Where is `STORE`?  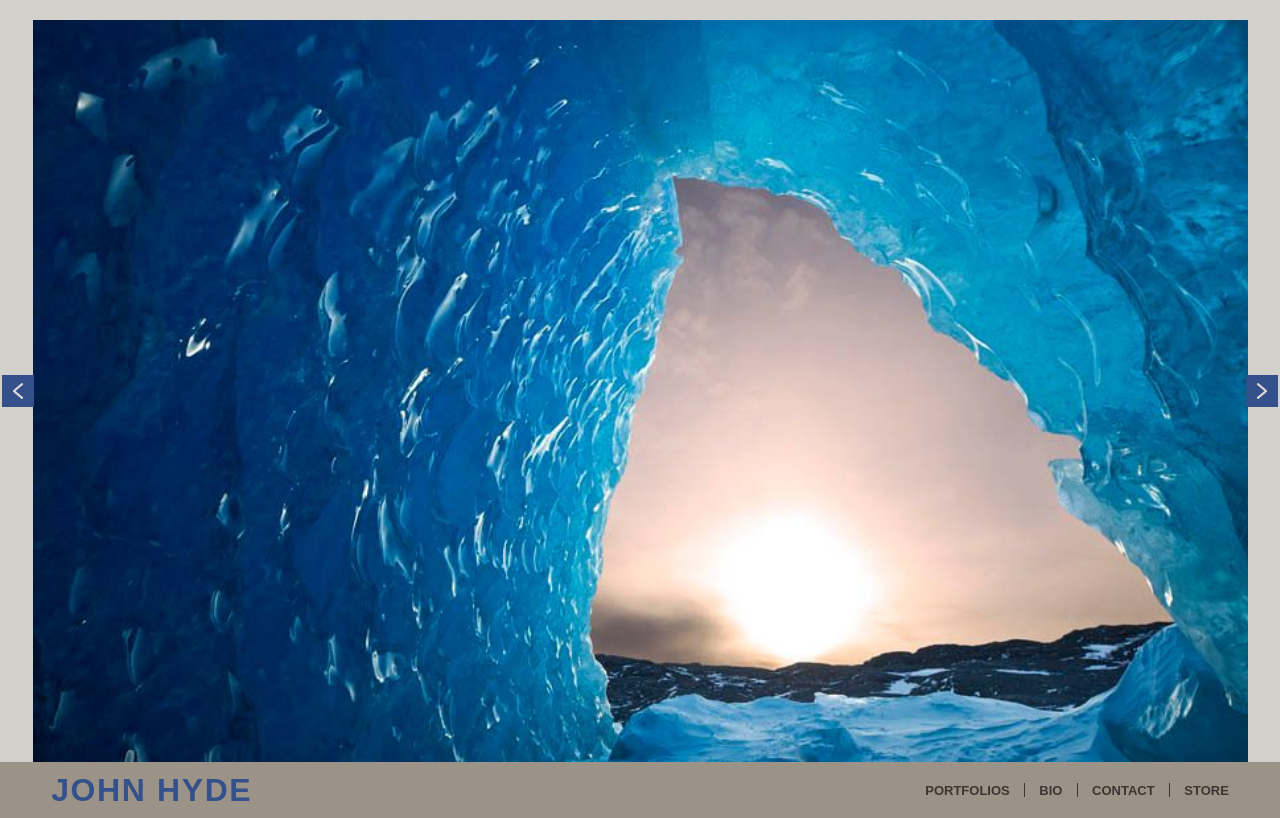
STORE is located at coordinates (1206, 790).